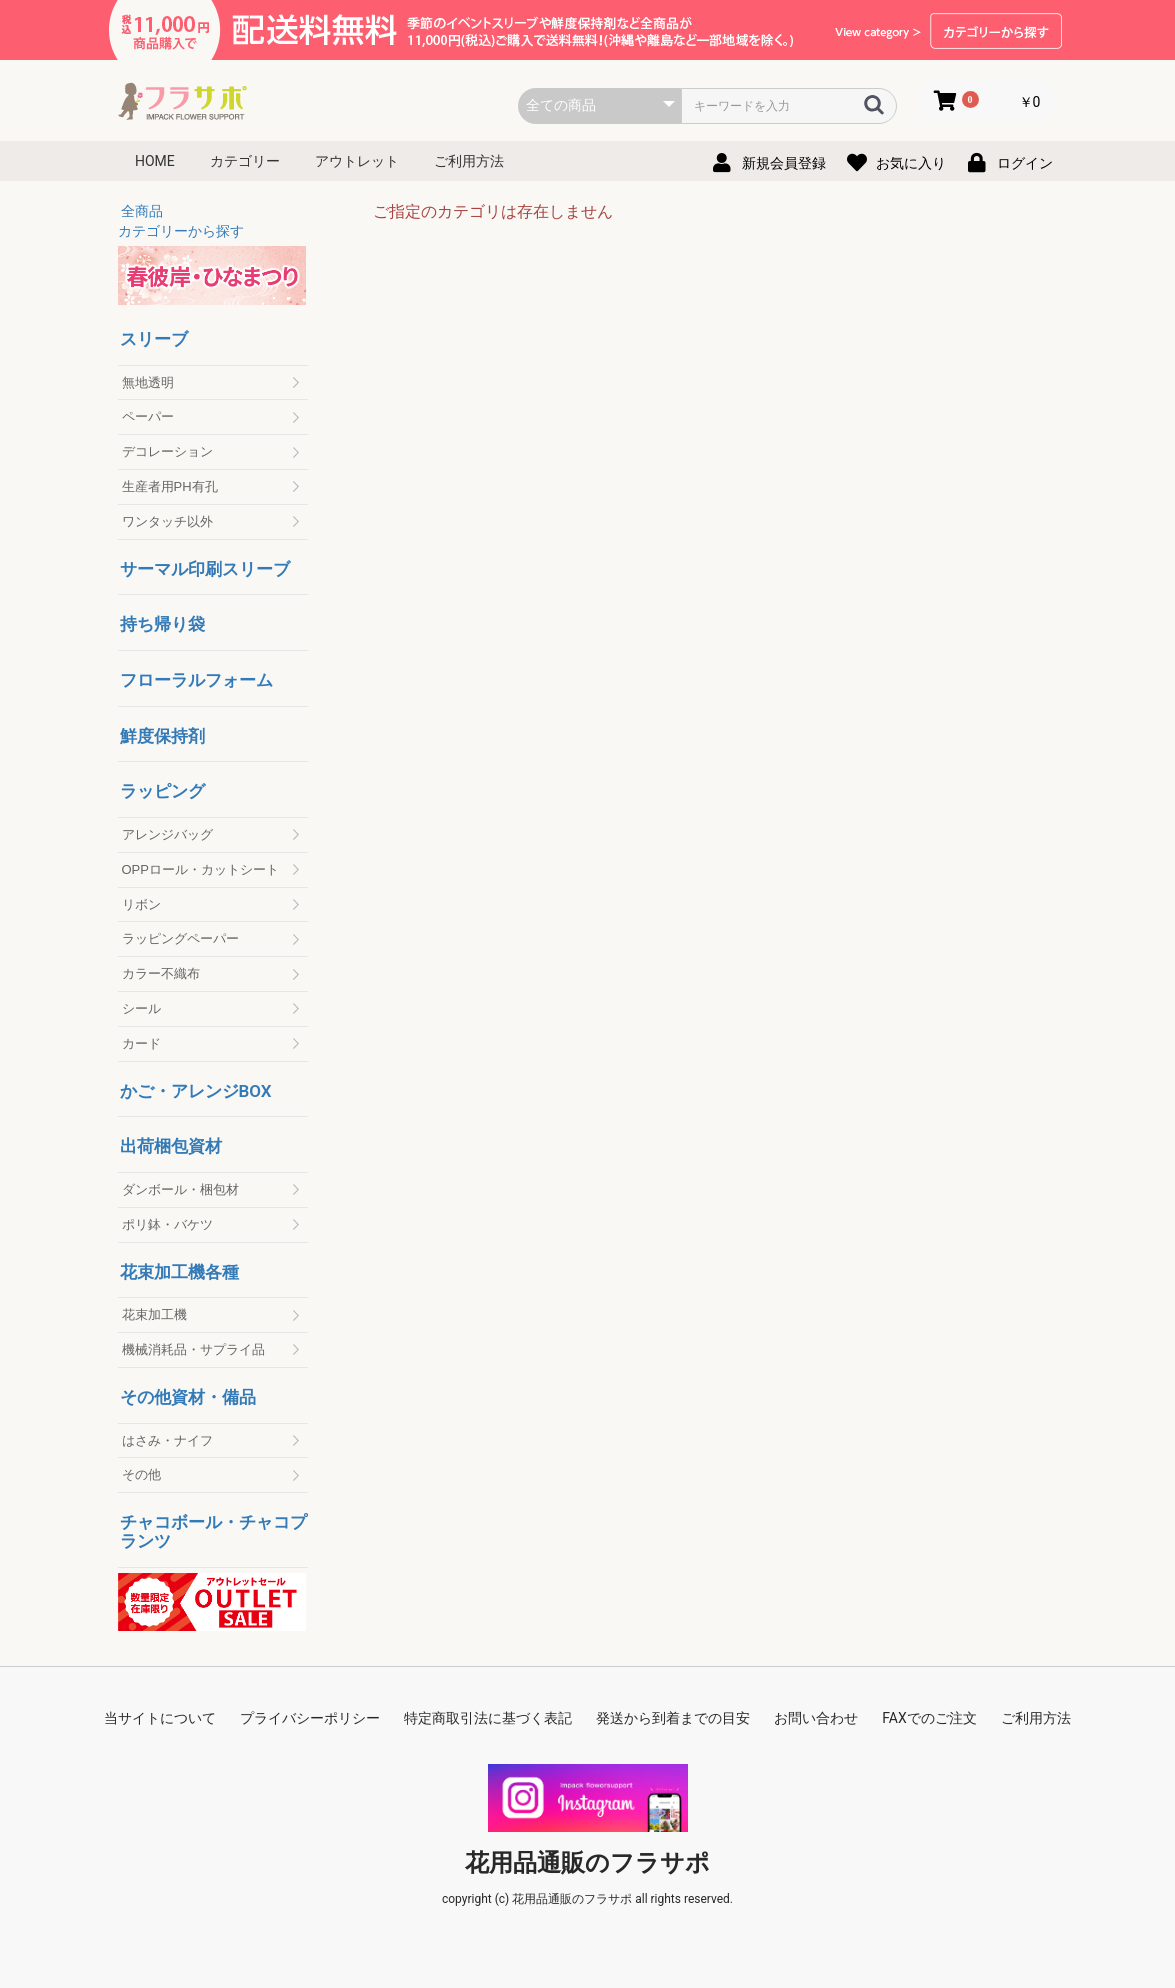 The height and width of the screenshot is (1988, 1175). What do you see at coordinates (148, 416) in the screenshot?
I see `ペーパー` at bounding box center [148, 416].